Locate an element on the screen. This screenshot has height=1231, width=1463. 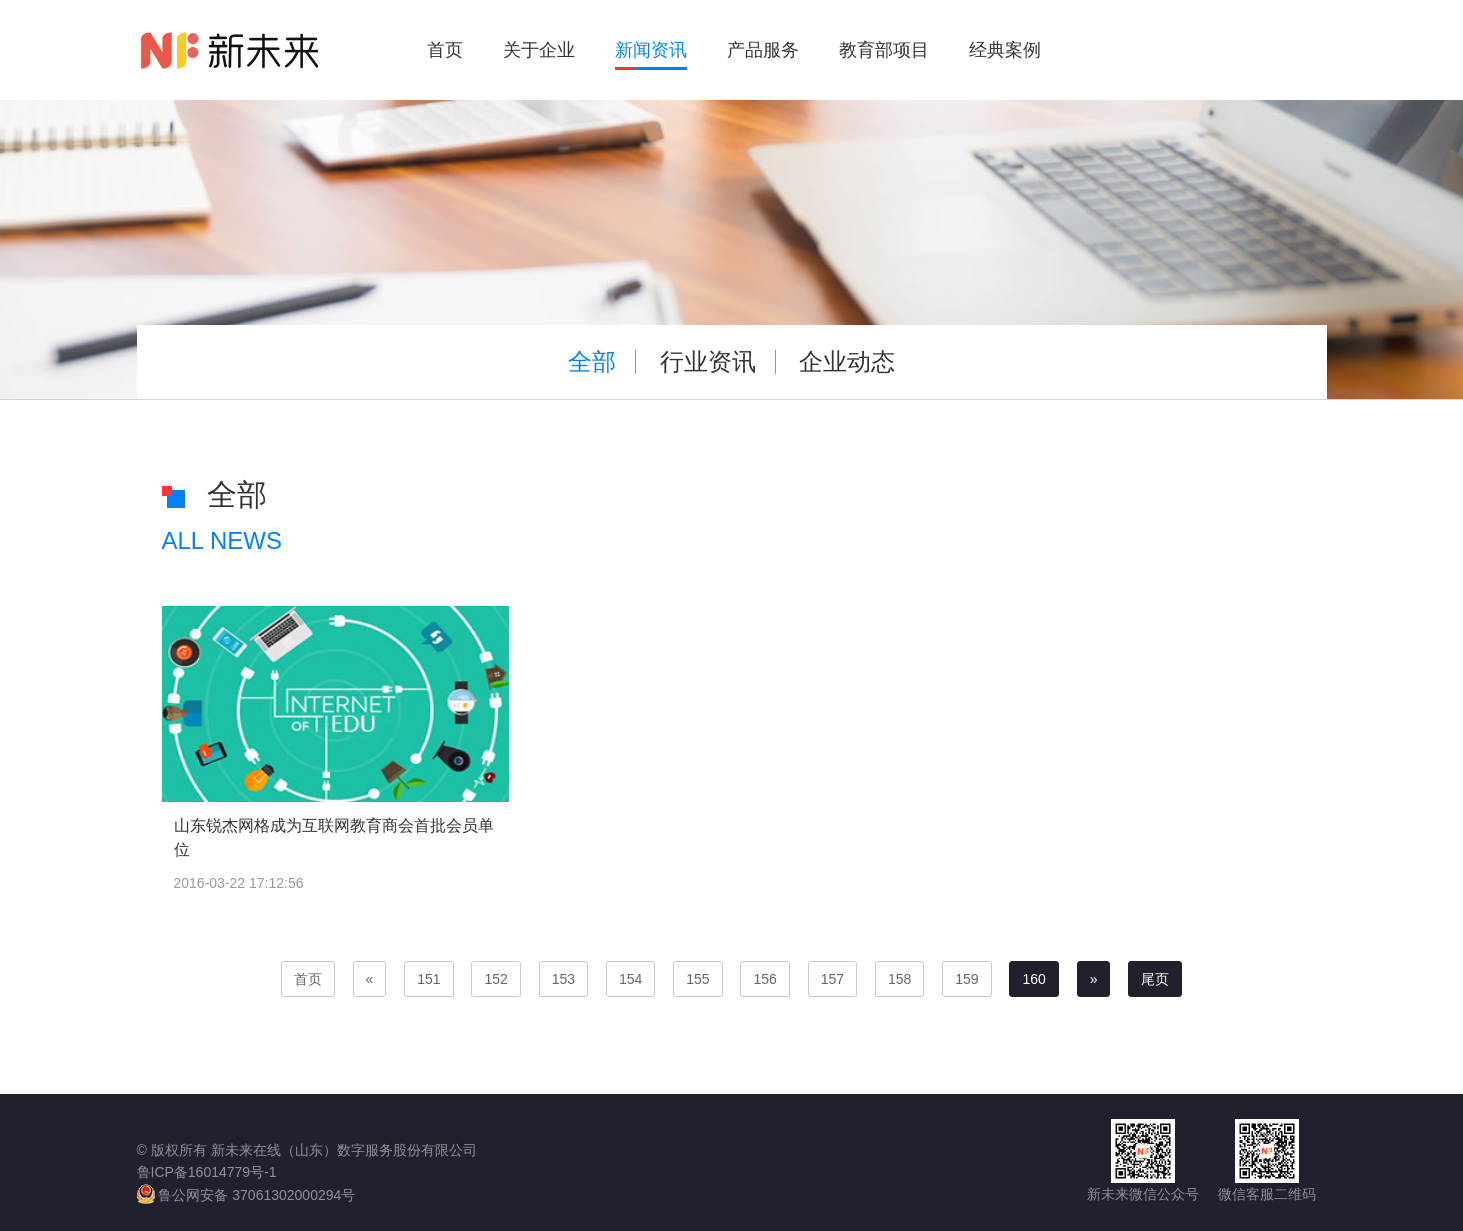
关于企业 is located at coordinates (539, 50).